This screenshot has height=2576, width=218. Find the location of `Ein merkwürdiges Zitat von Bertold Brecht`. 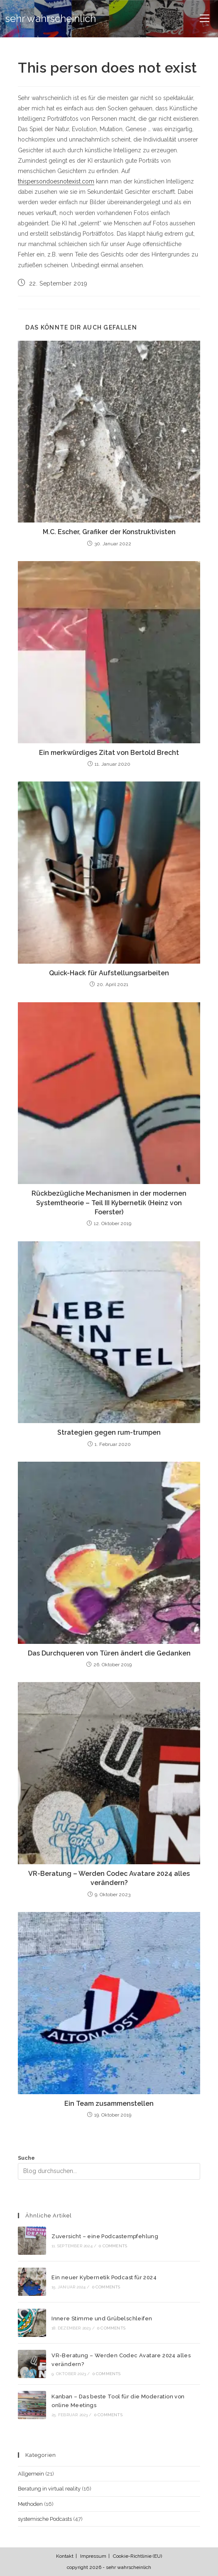

Ein merkwürdiges Zitat von Bertold Brecht is located at coordinates (109, 753).